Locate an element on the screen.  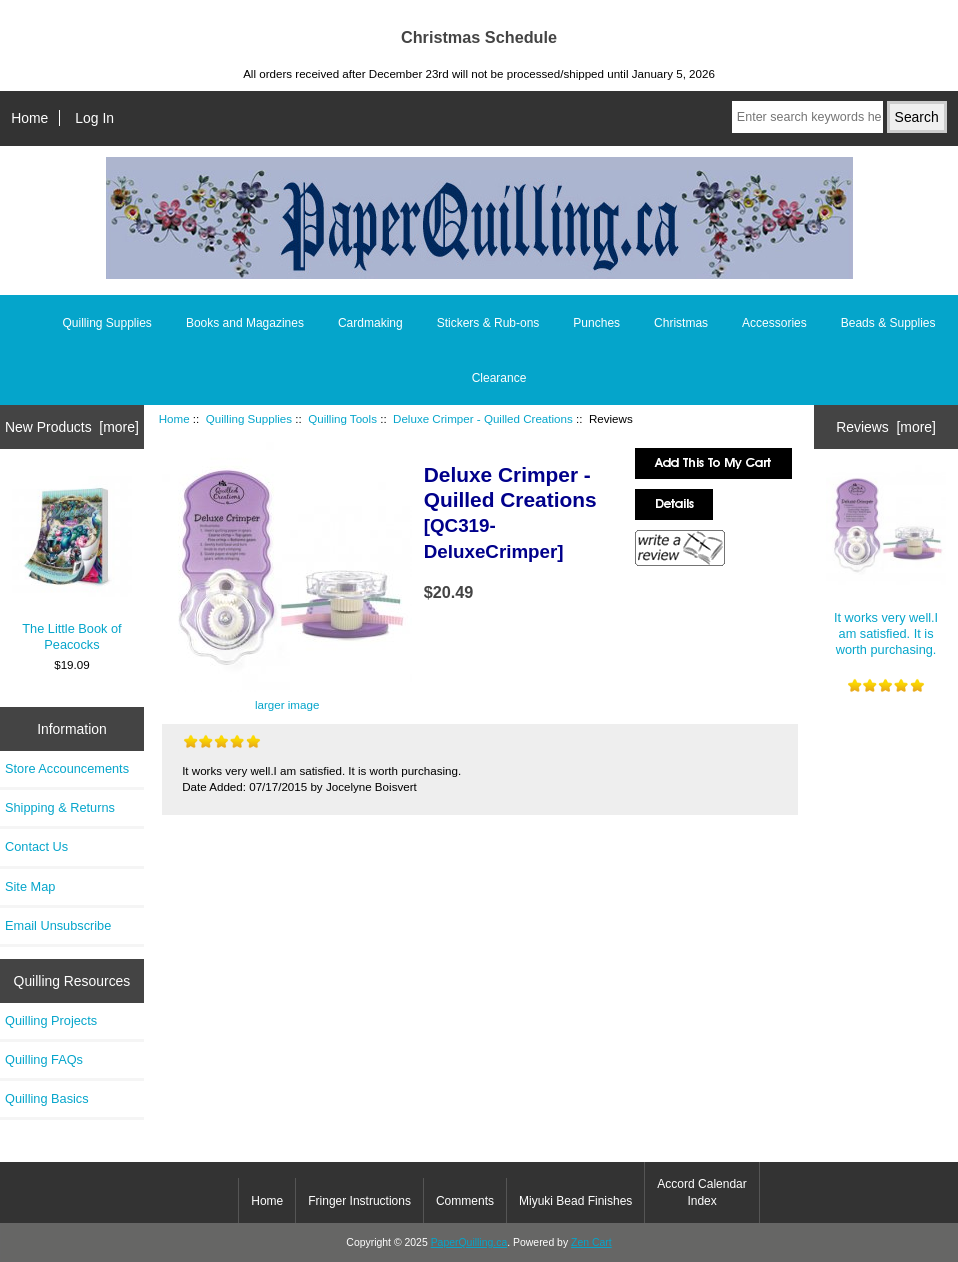
Contact Us is located at coordinates (36, 846).